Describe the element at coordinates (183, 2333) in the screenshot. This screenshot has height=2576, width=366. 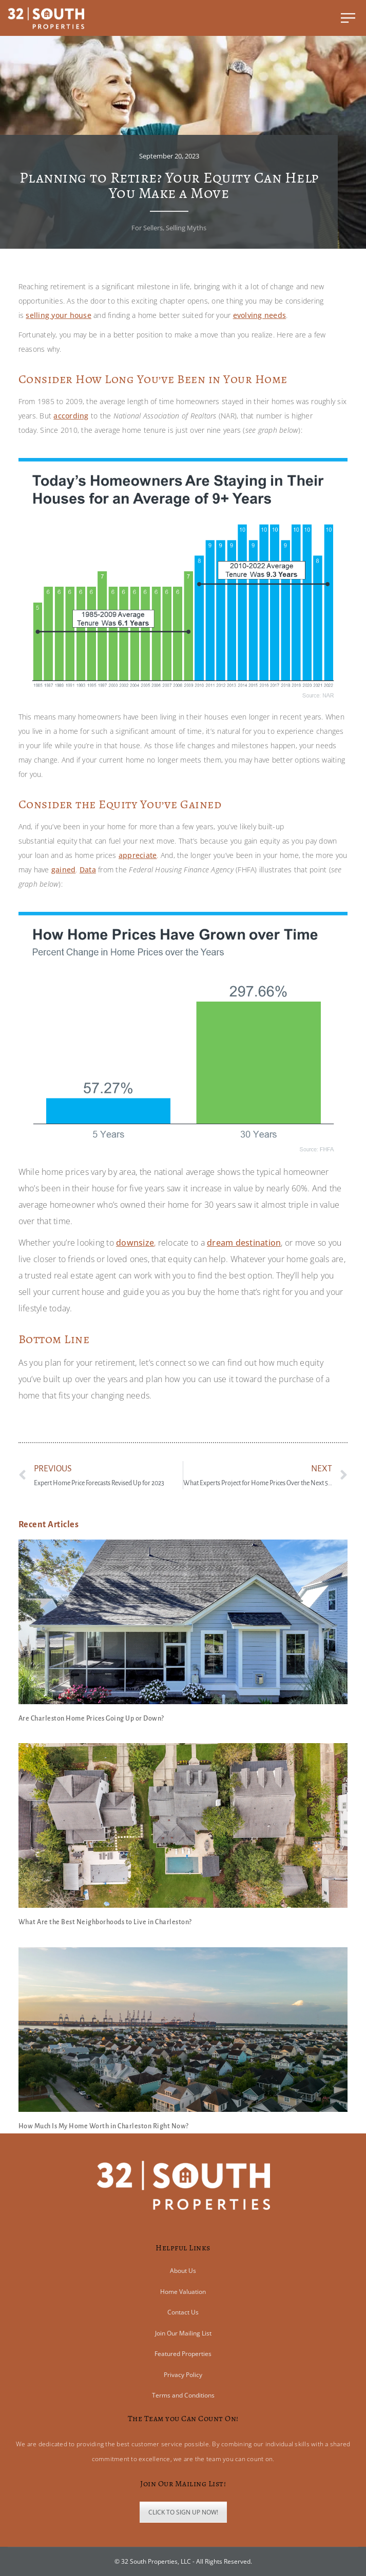
I see `Join Our Mailing List` at that location.